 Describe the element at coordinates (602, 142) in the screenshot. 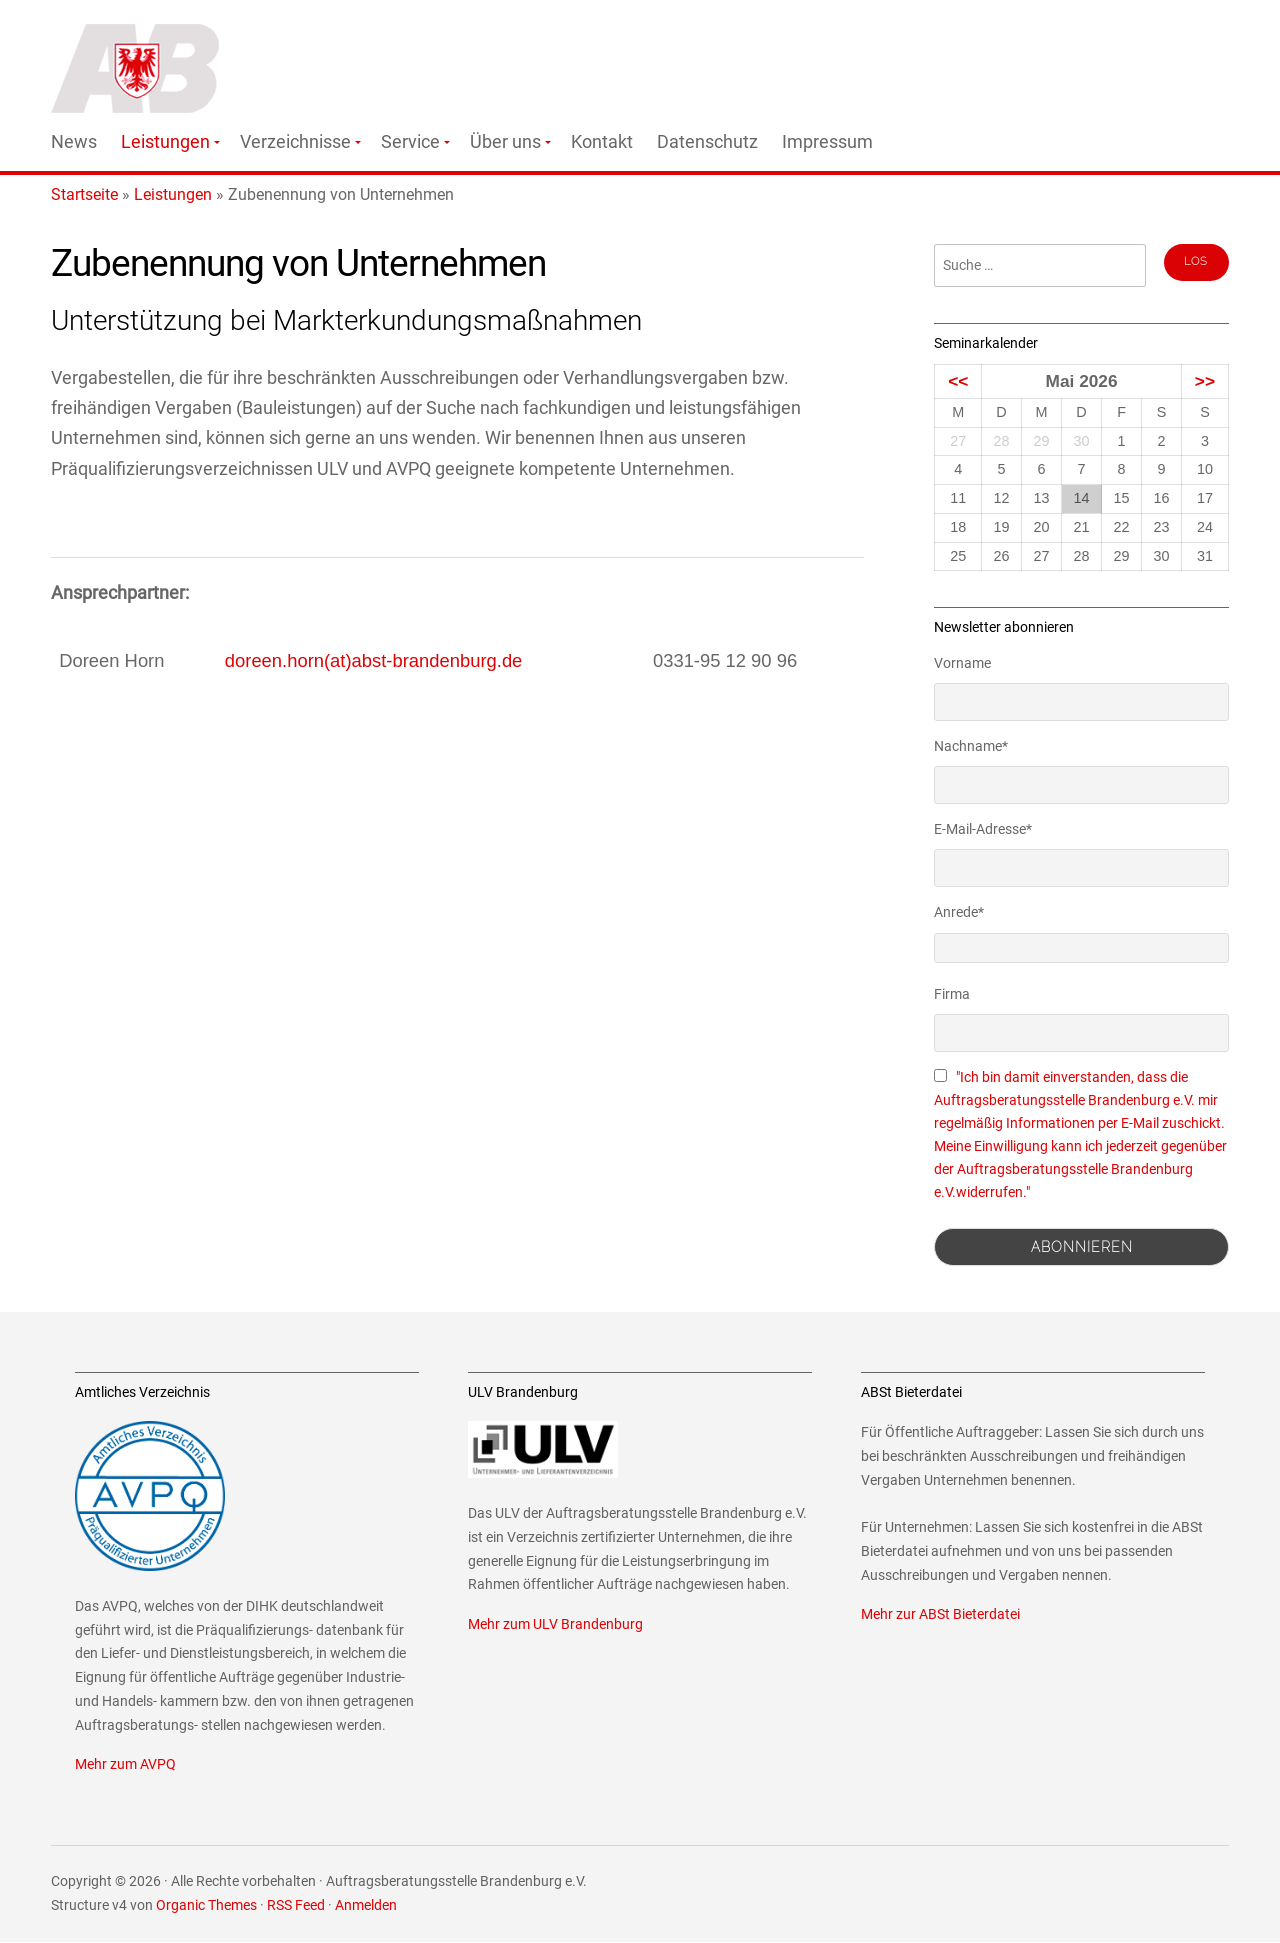

I see `Kontakt` at that location.